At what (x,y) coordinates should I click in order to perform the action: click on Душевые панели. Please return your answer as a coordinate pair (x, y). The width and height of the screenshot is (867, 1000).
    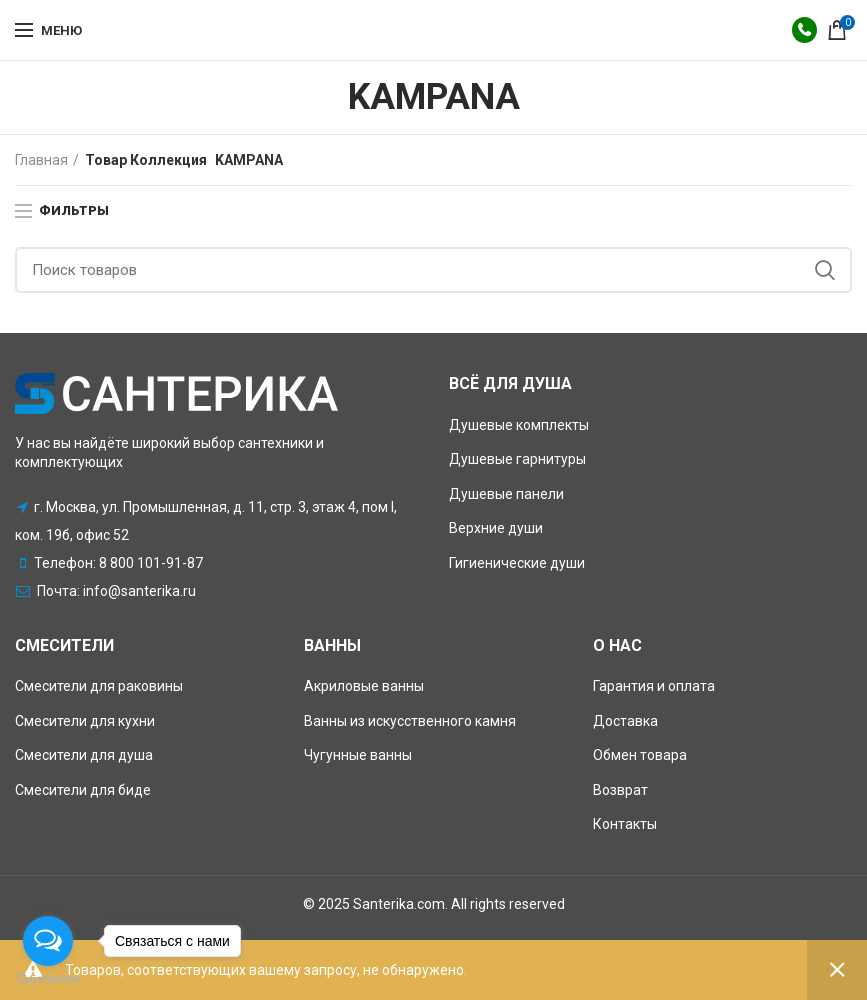
    Looking at the image, I should click on (506, 494).